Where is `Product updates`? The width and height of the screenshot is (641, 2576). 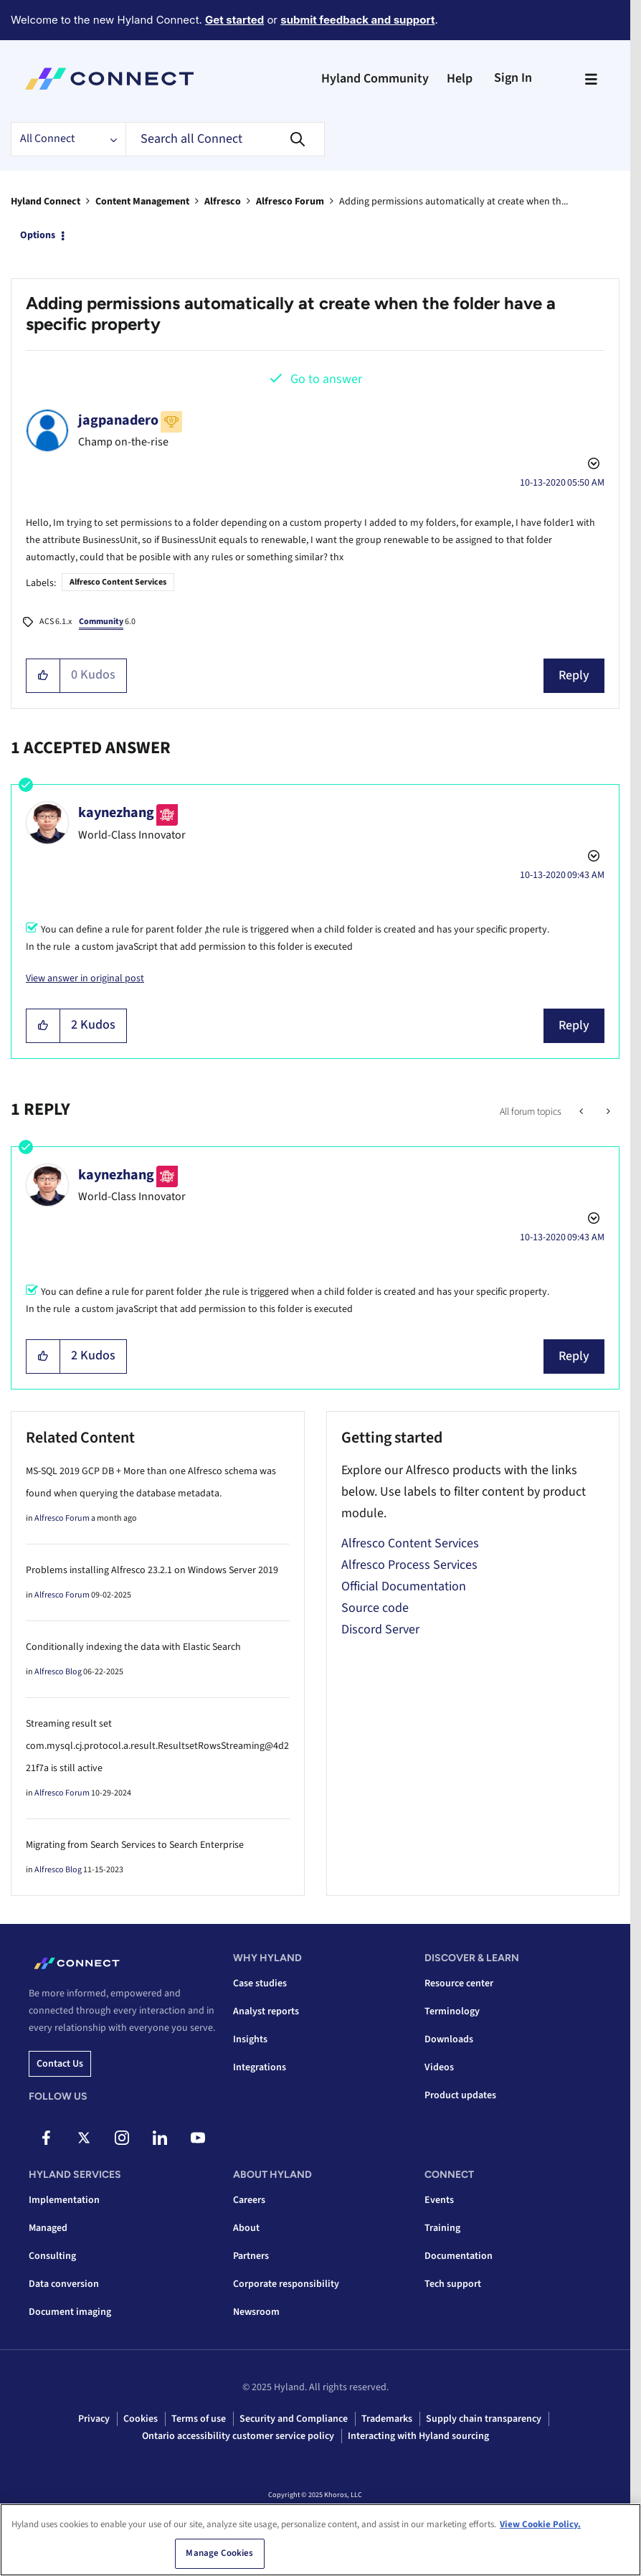
Product updates is located at coordinates (460, 2095).